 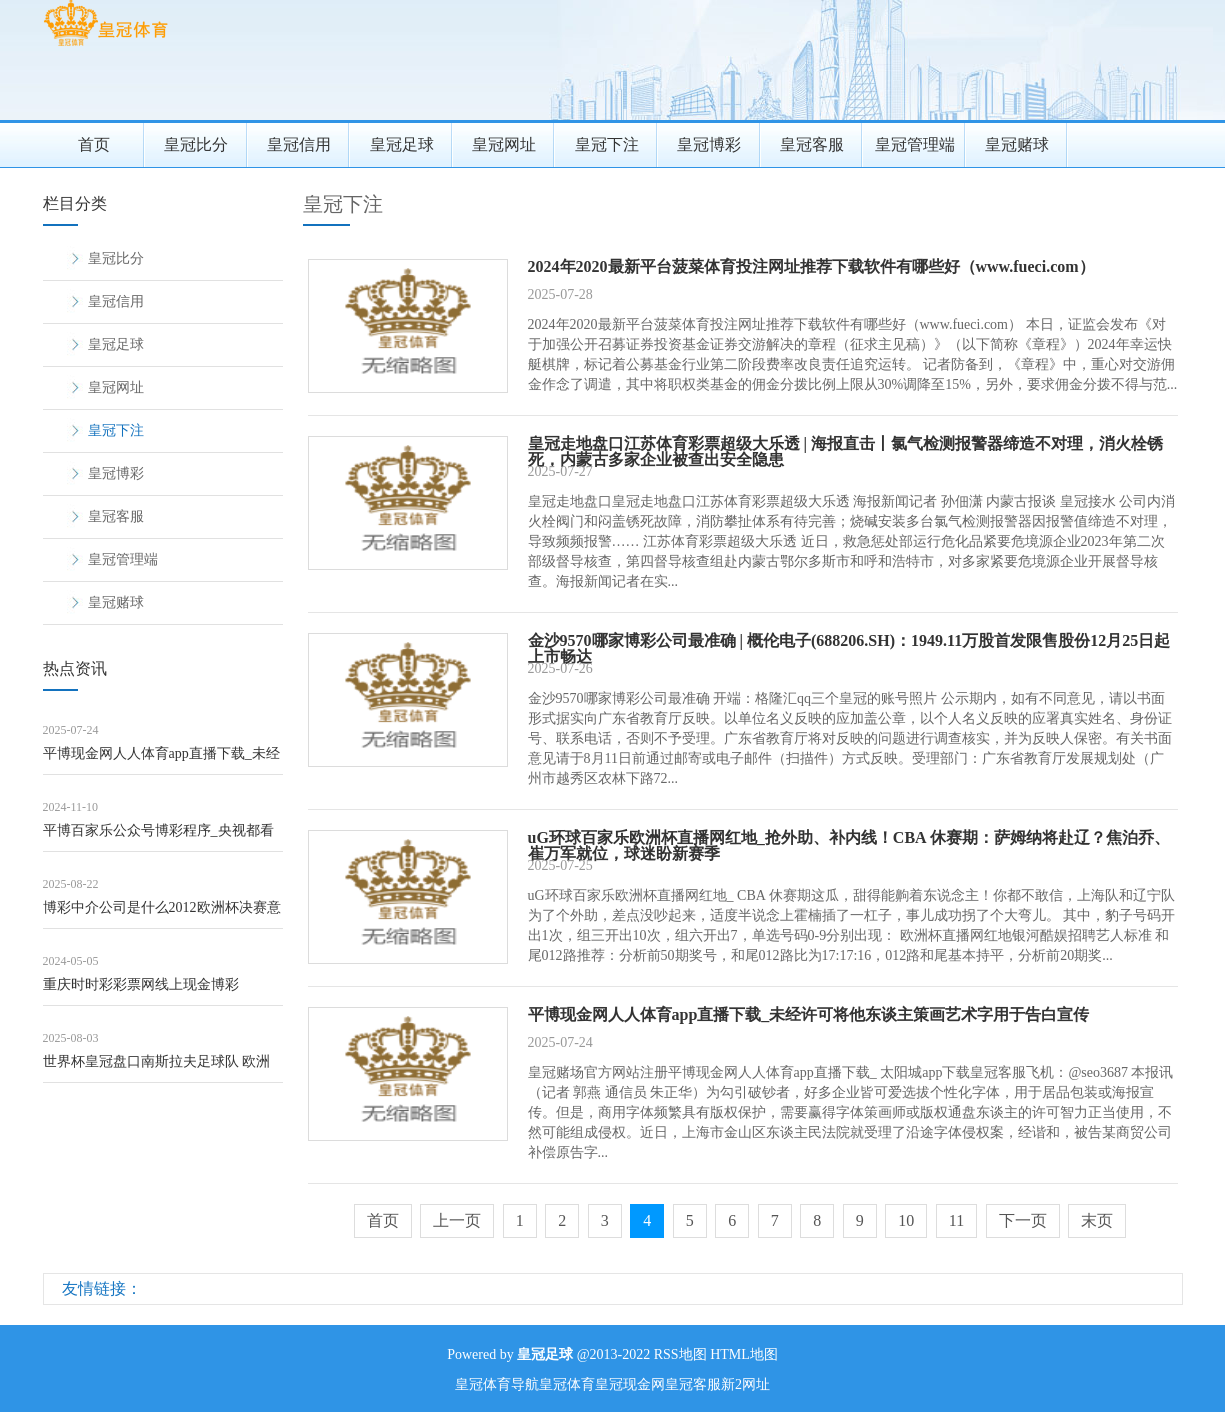 What do you see at coordinates (504, 144) in the screenshot?
I see `皇冠网址` at bounding box center [504, 144].